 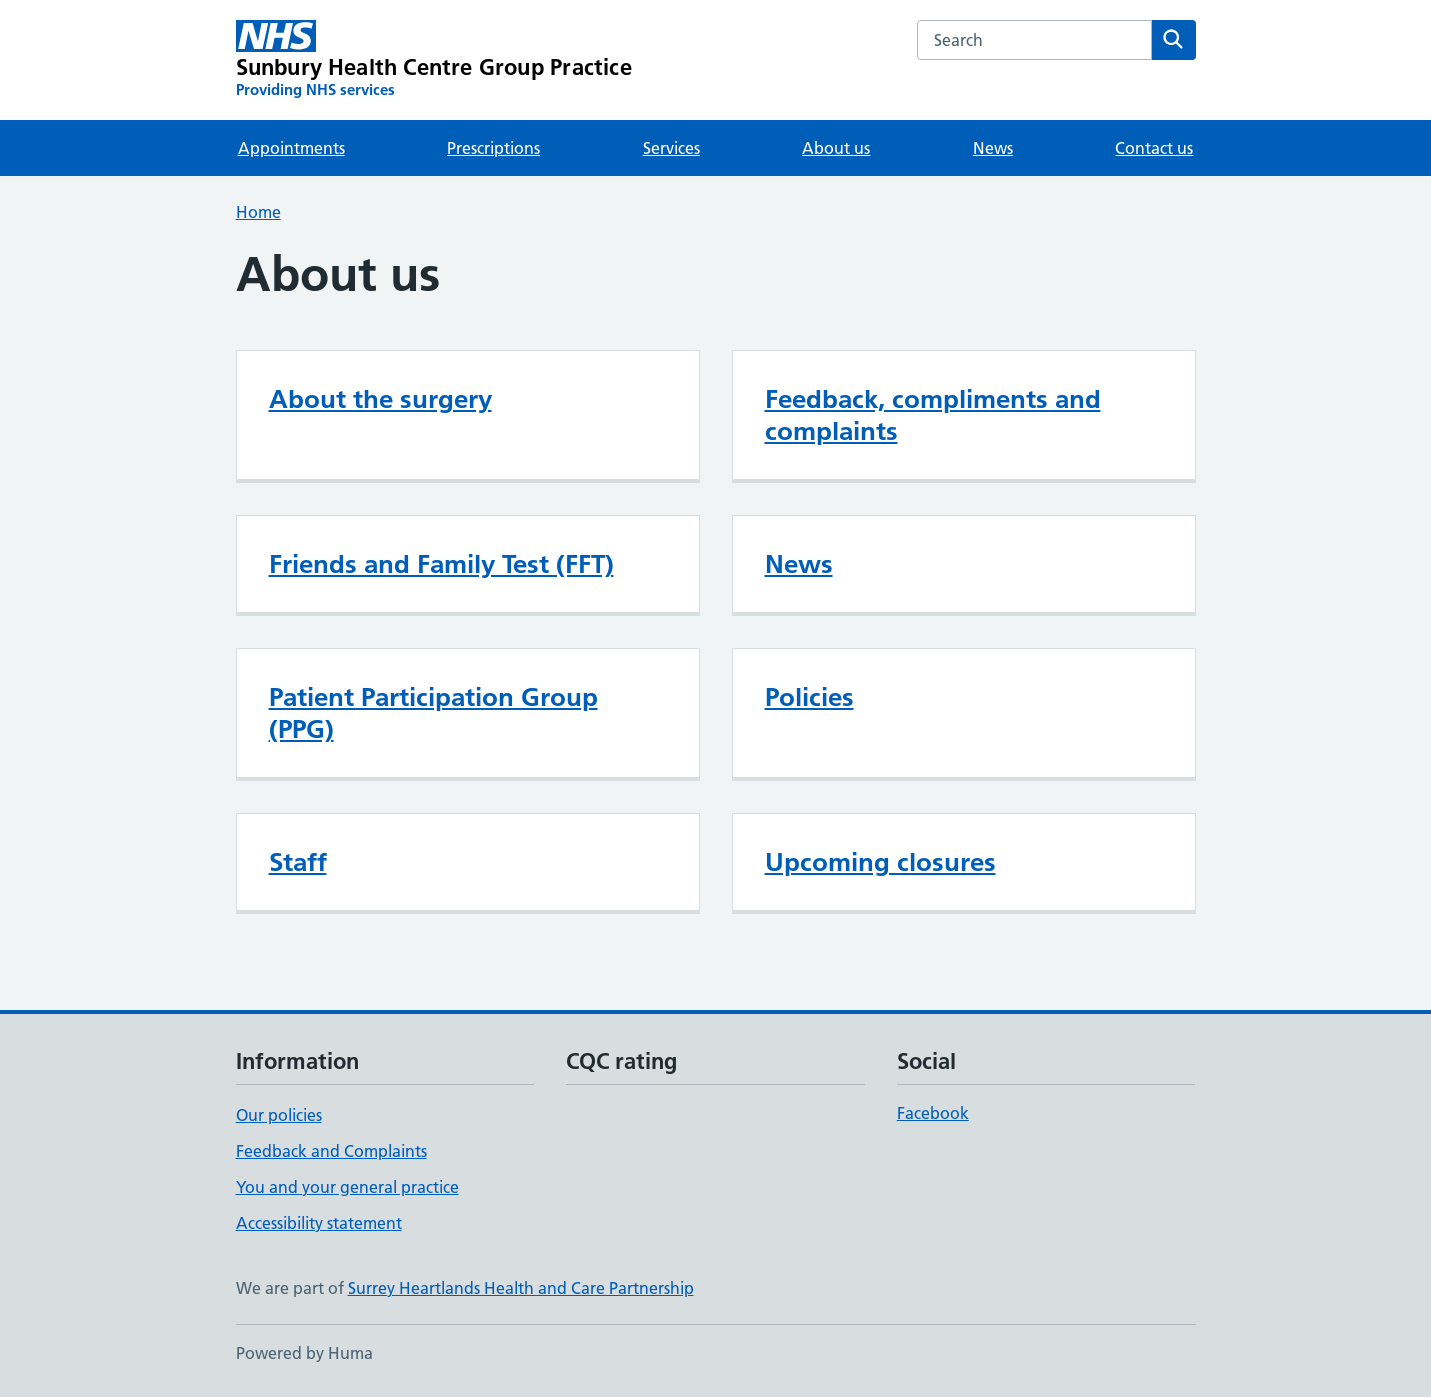 I want to click on Powered by Huma, so click(x=304, y=1353).